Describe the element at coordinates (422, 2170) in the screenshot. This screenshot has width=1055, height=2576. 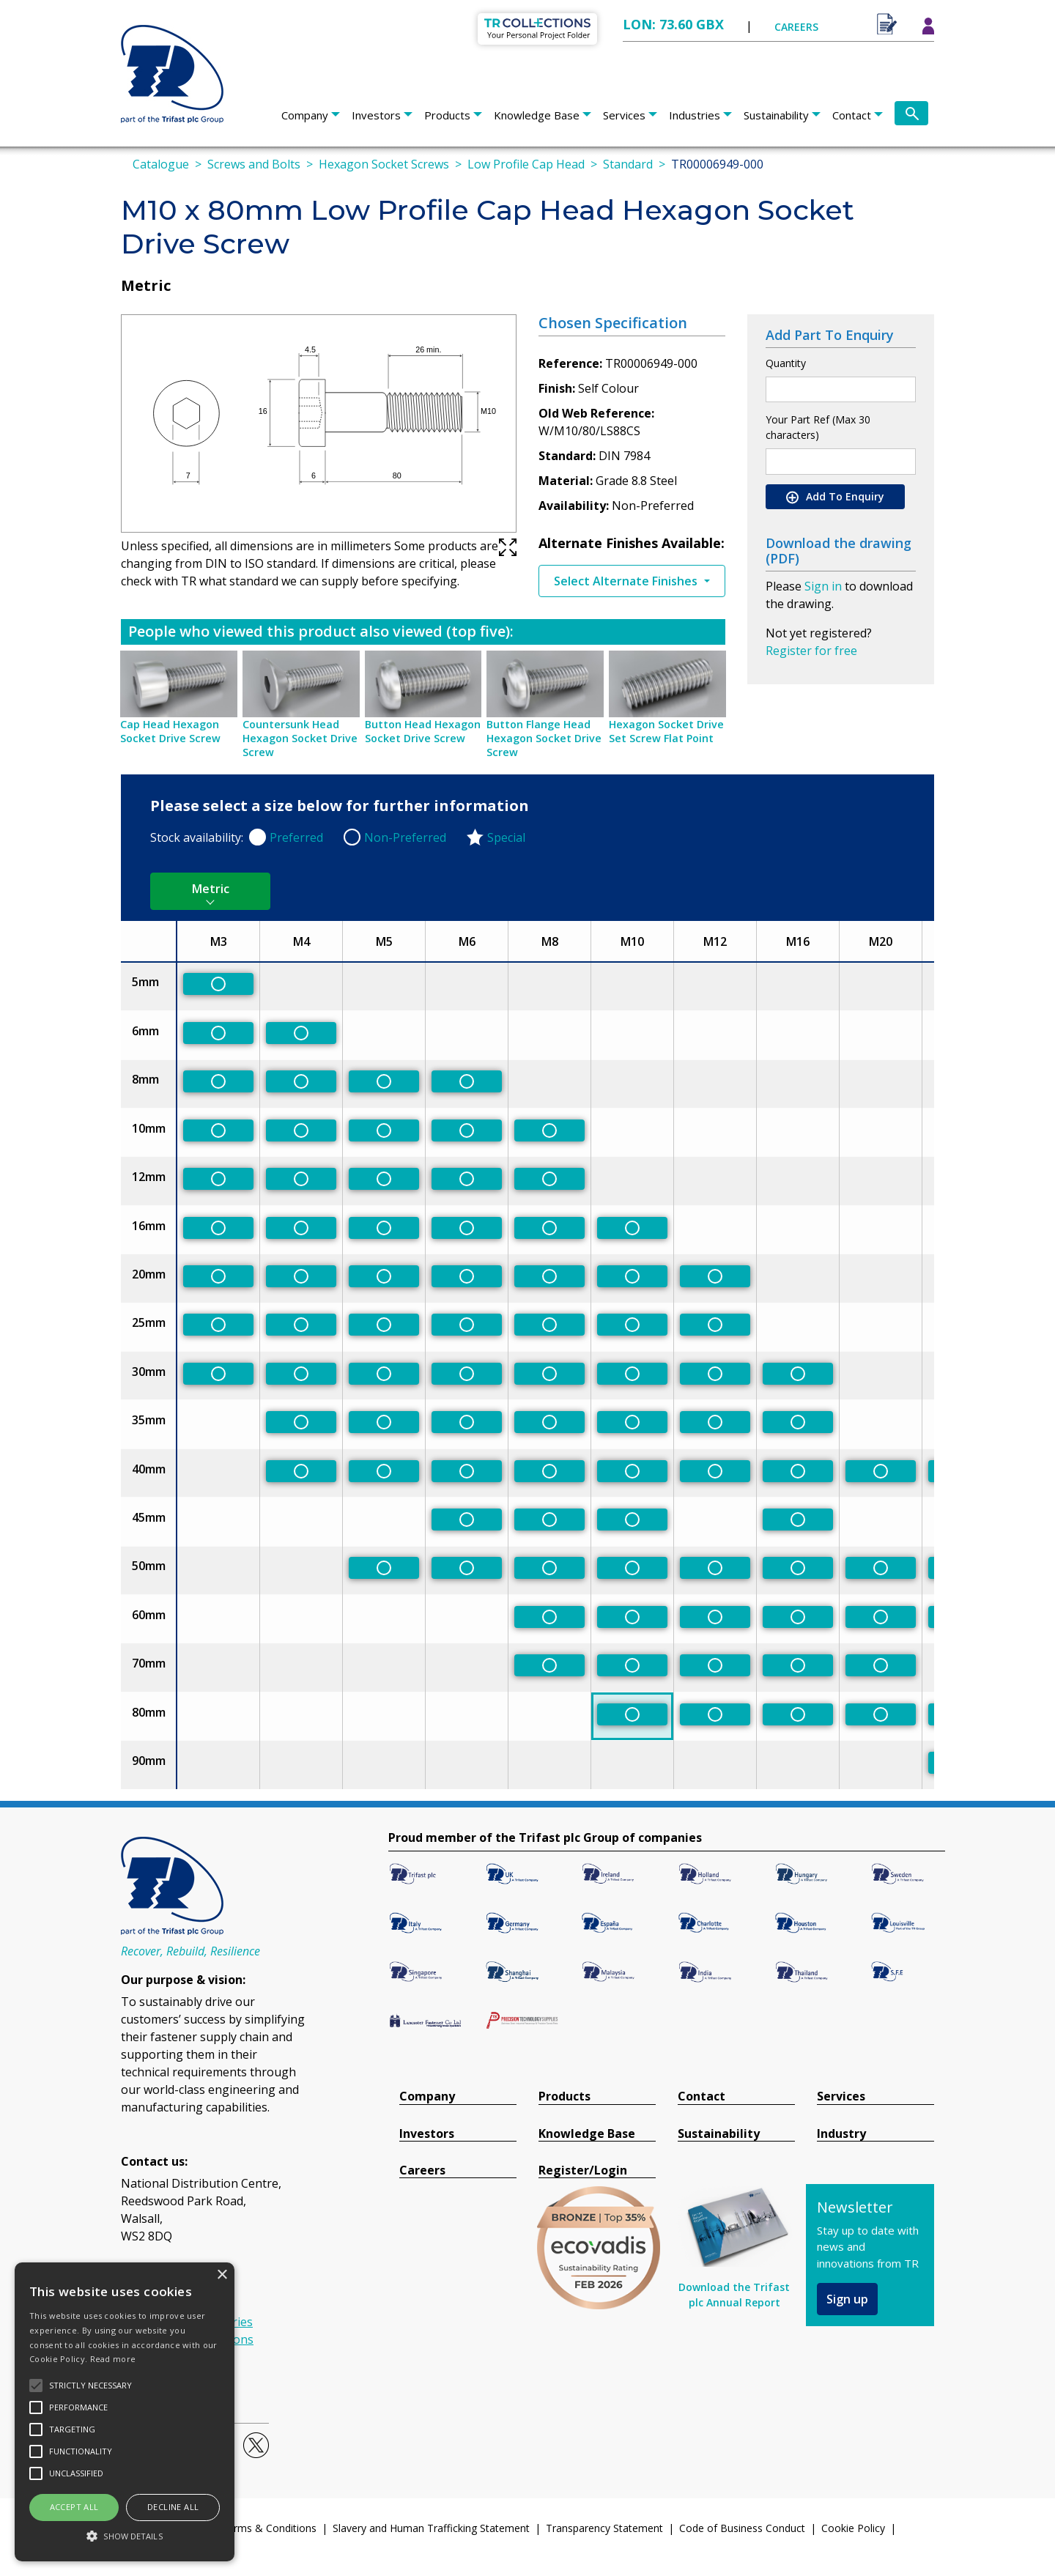
I see `Careers` at that location.